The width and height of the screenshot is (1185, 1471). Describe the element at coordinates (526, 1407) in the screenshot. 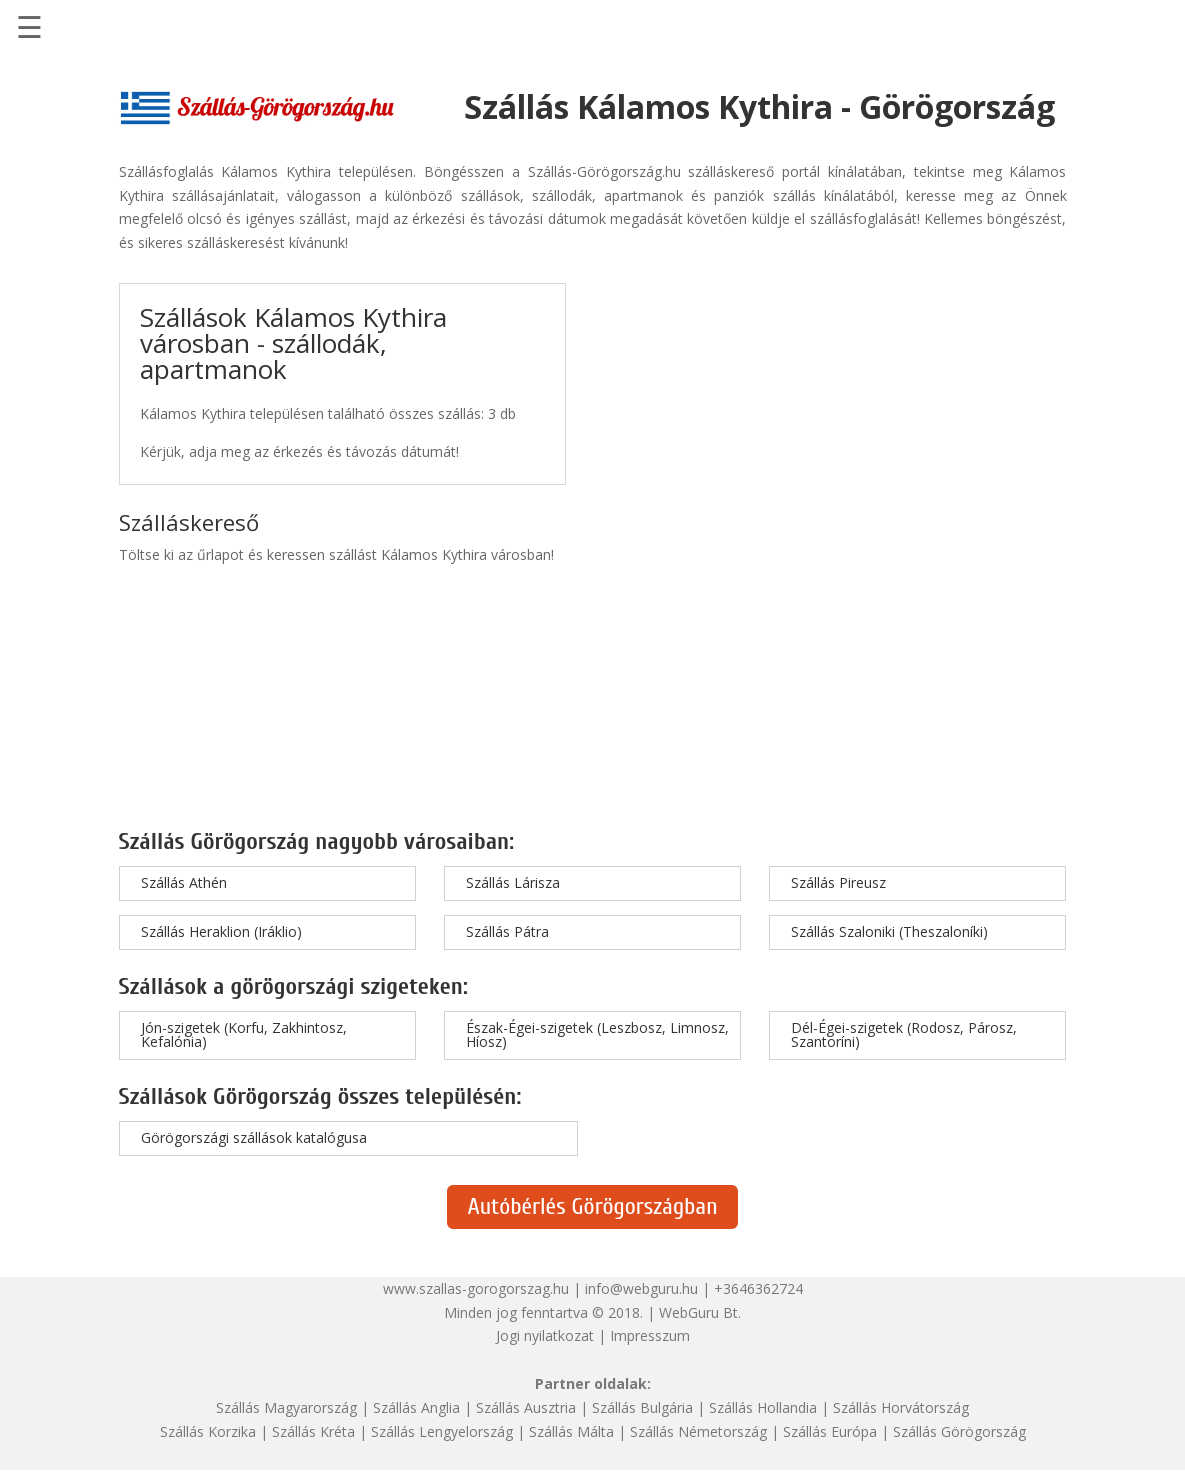

I see `Szállás Ausztria` at that location.